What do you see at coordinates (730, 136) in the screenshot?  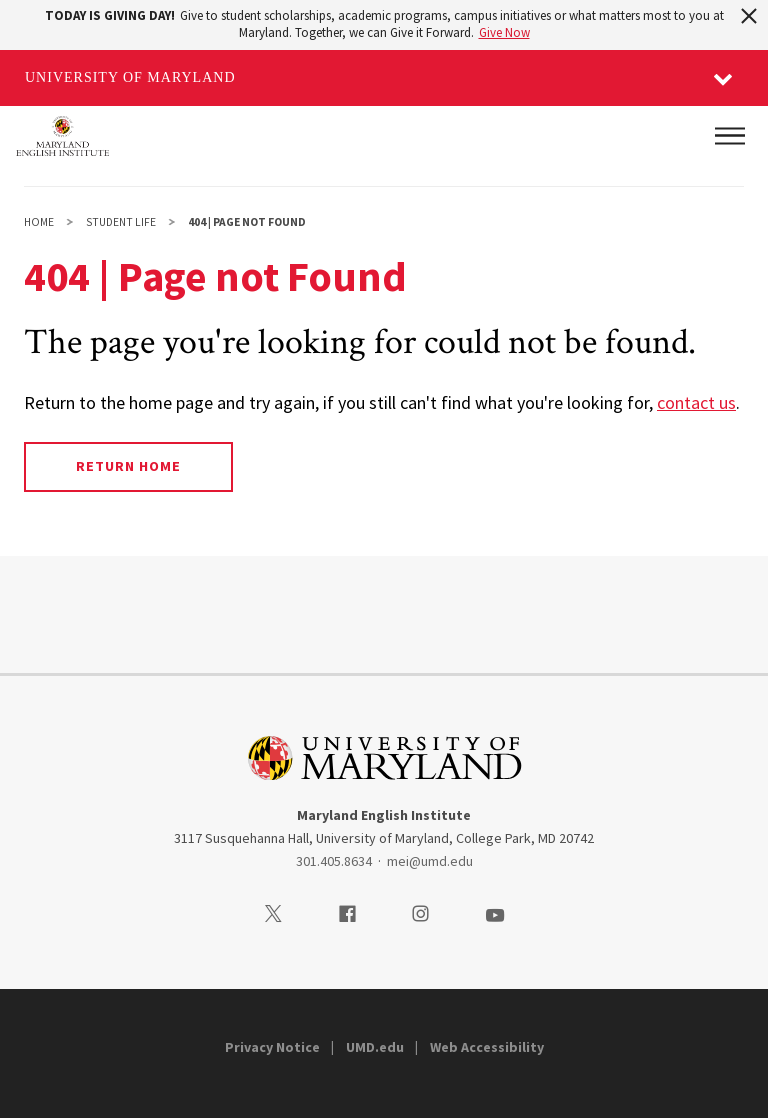 I see `[Main Menu]` at bounding box center [730, 136].